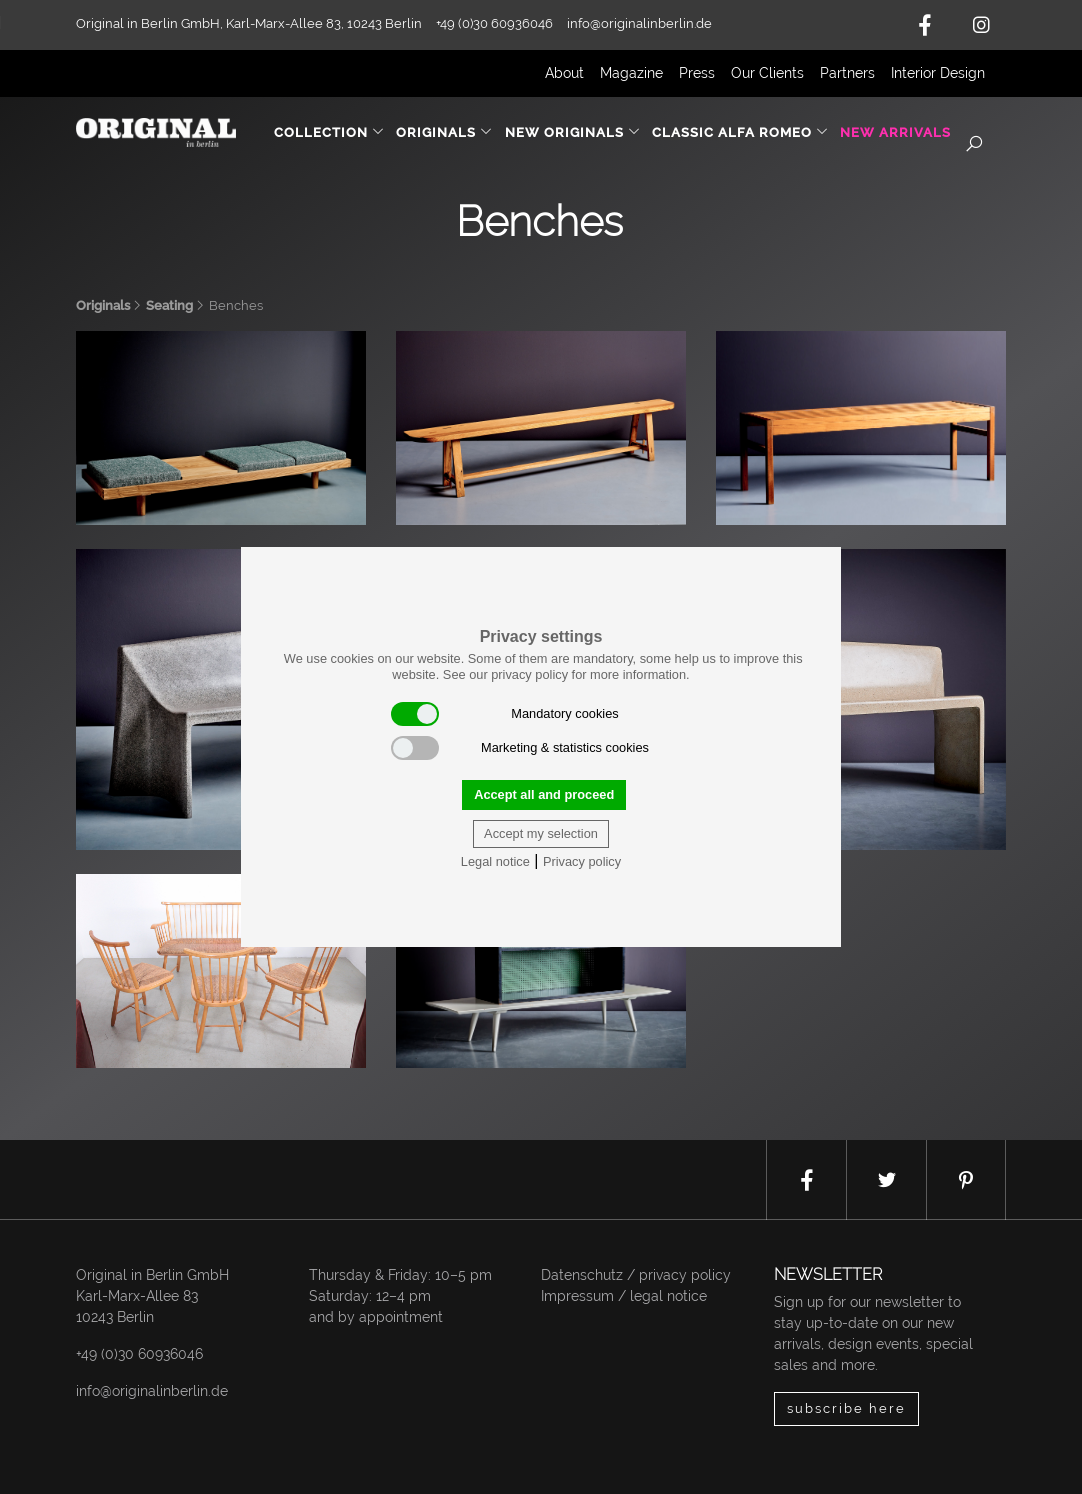 The height and width of the screenshot is (1494, 1082). Describe the element at coordinates (697, 73) in the screenshot. I see `Press` at that location.